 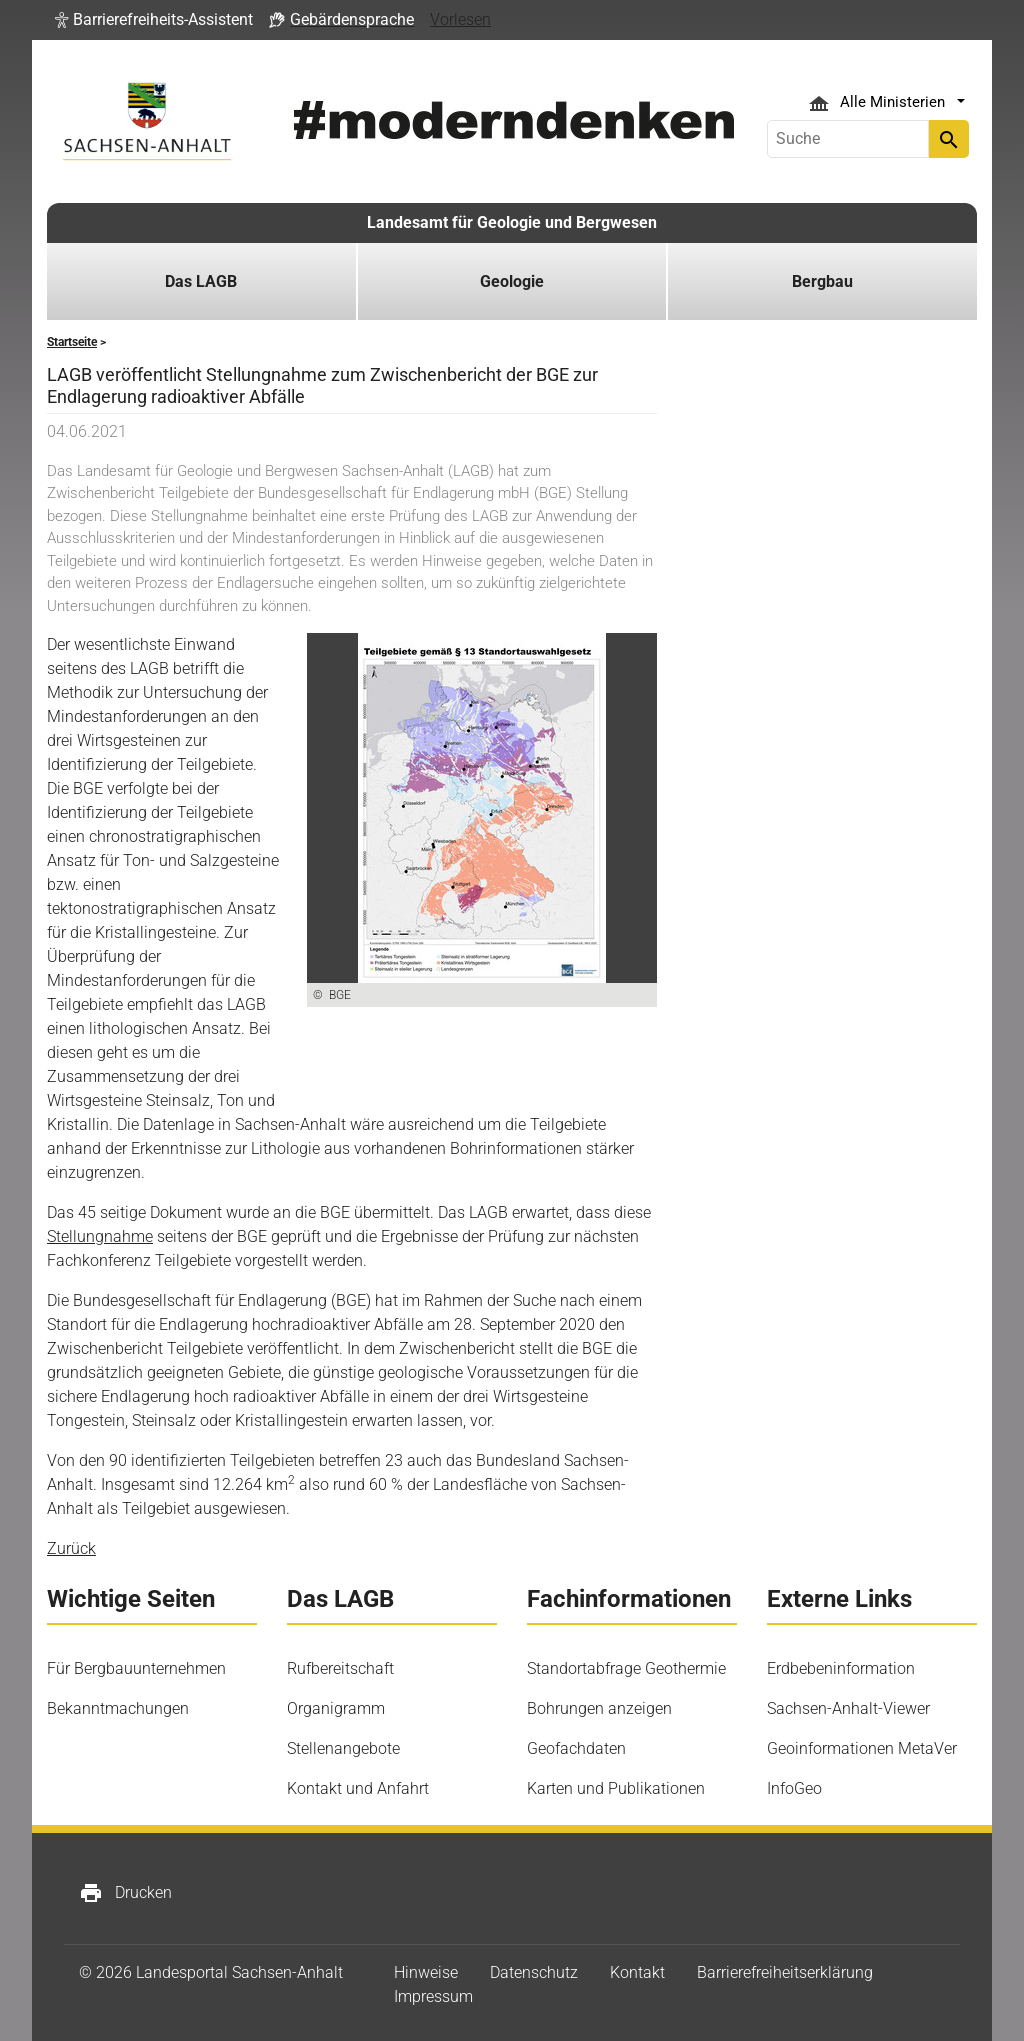 I want to click on Erdbebeninformation, so click(x=841, y=1668).